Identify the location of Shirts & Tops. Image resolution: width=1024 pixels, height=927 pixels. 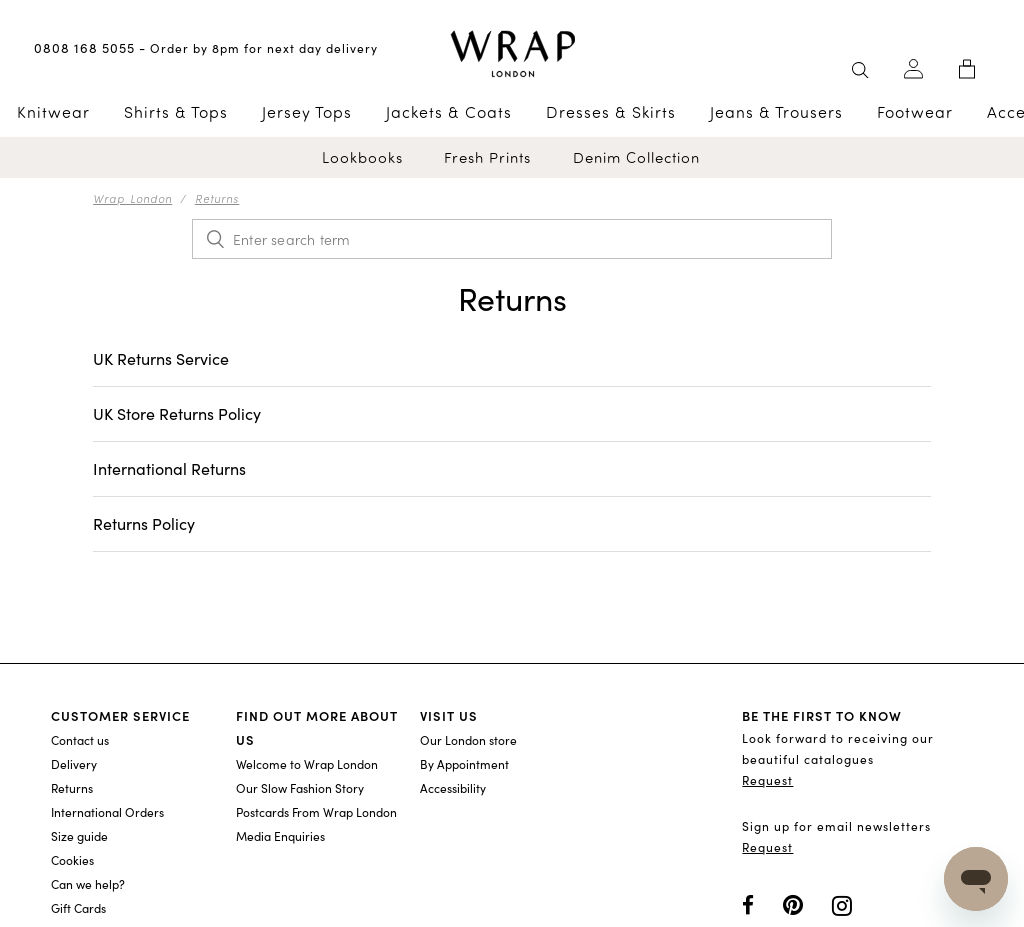
(176, 112).